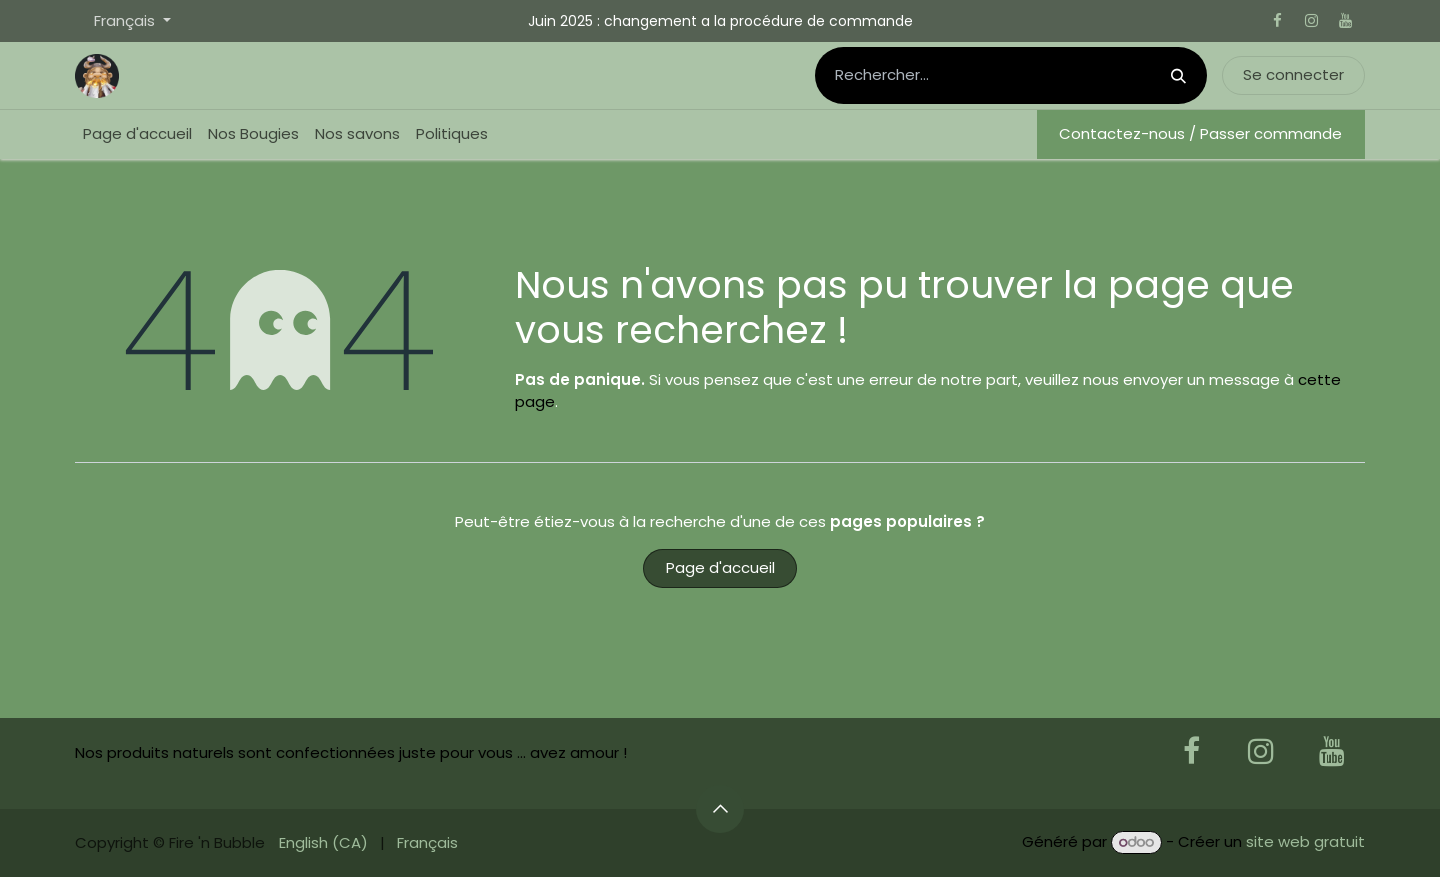  What do you see at coordinates (1178, 75) in the screenshot?
I see `[Rechercher]` at bounding box center [1178, 75].